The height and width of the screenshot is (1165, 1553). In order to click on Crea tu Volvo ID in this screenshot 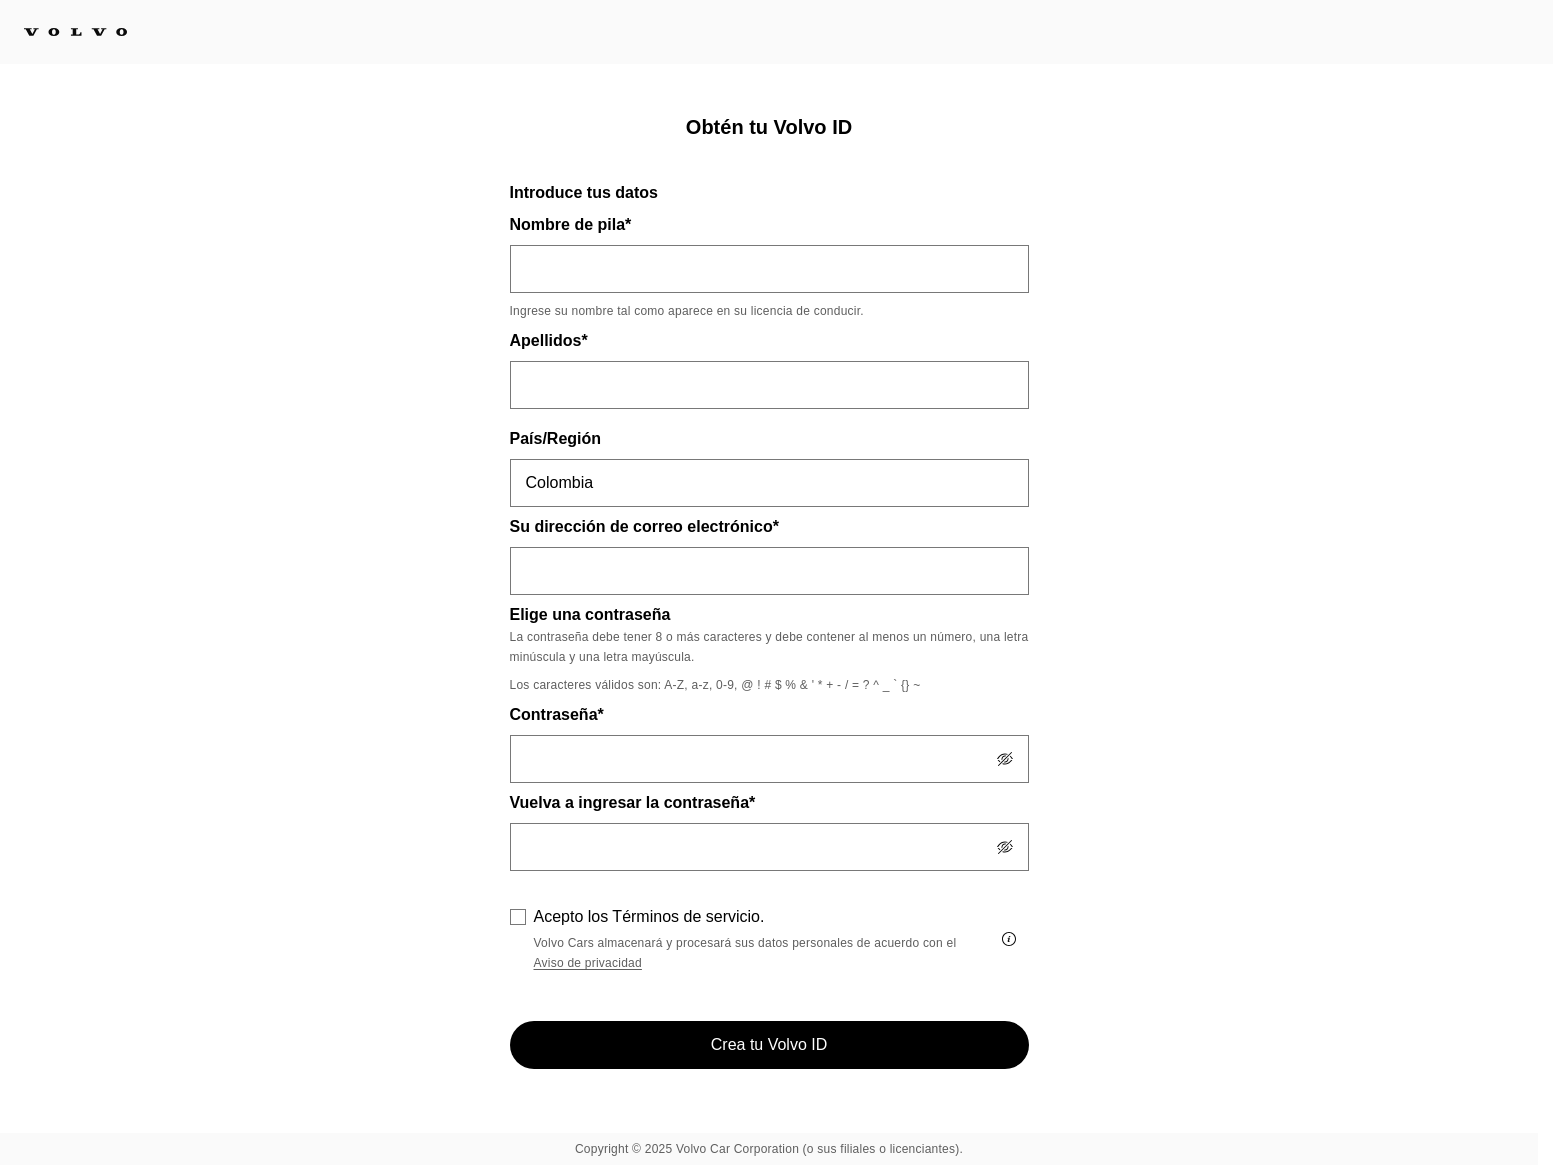, I will do `click(769, 1044)`.